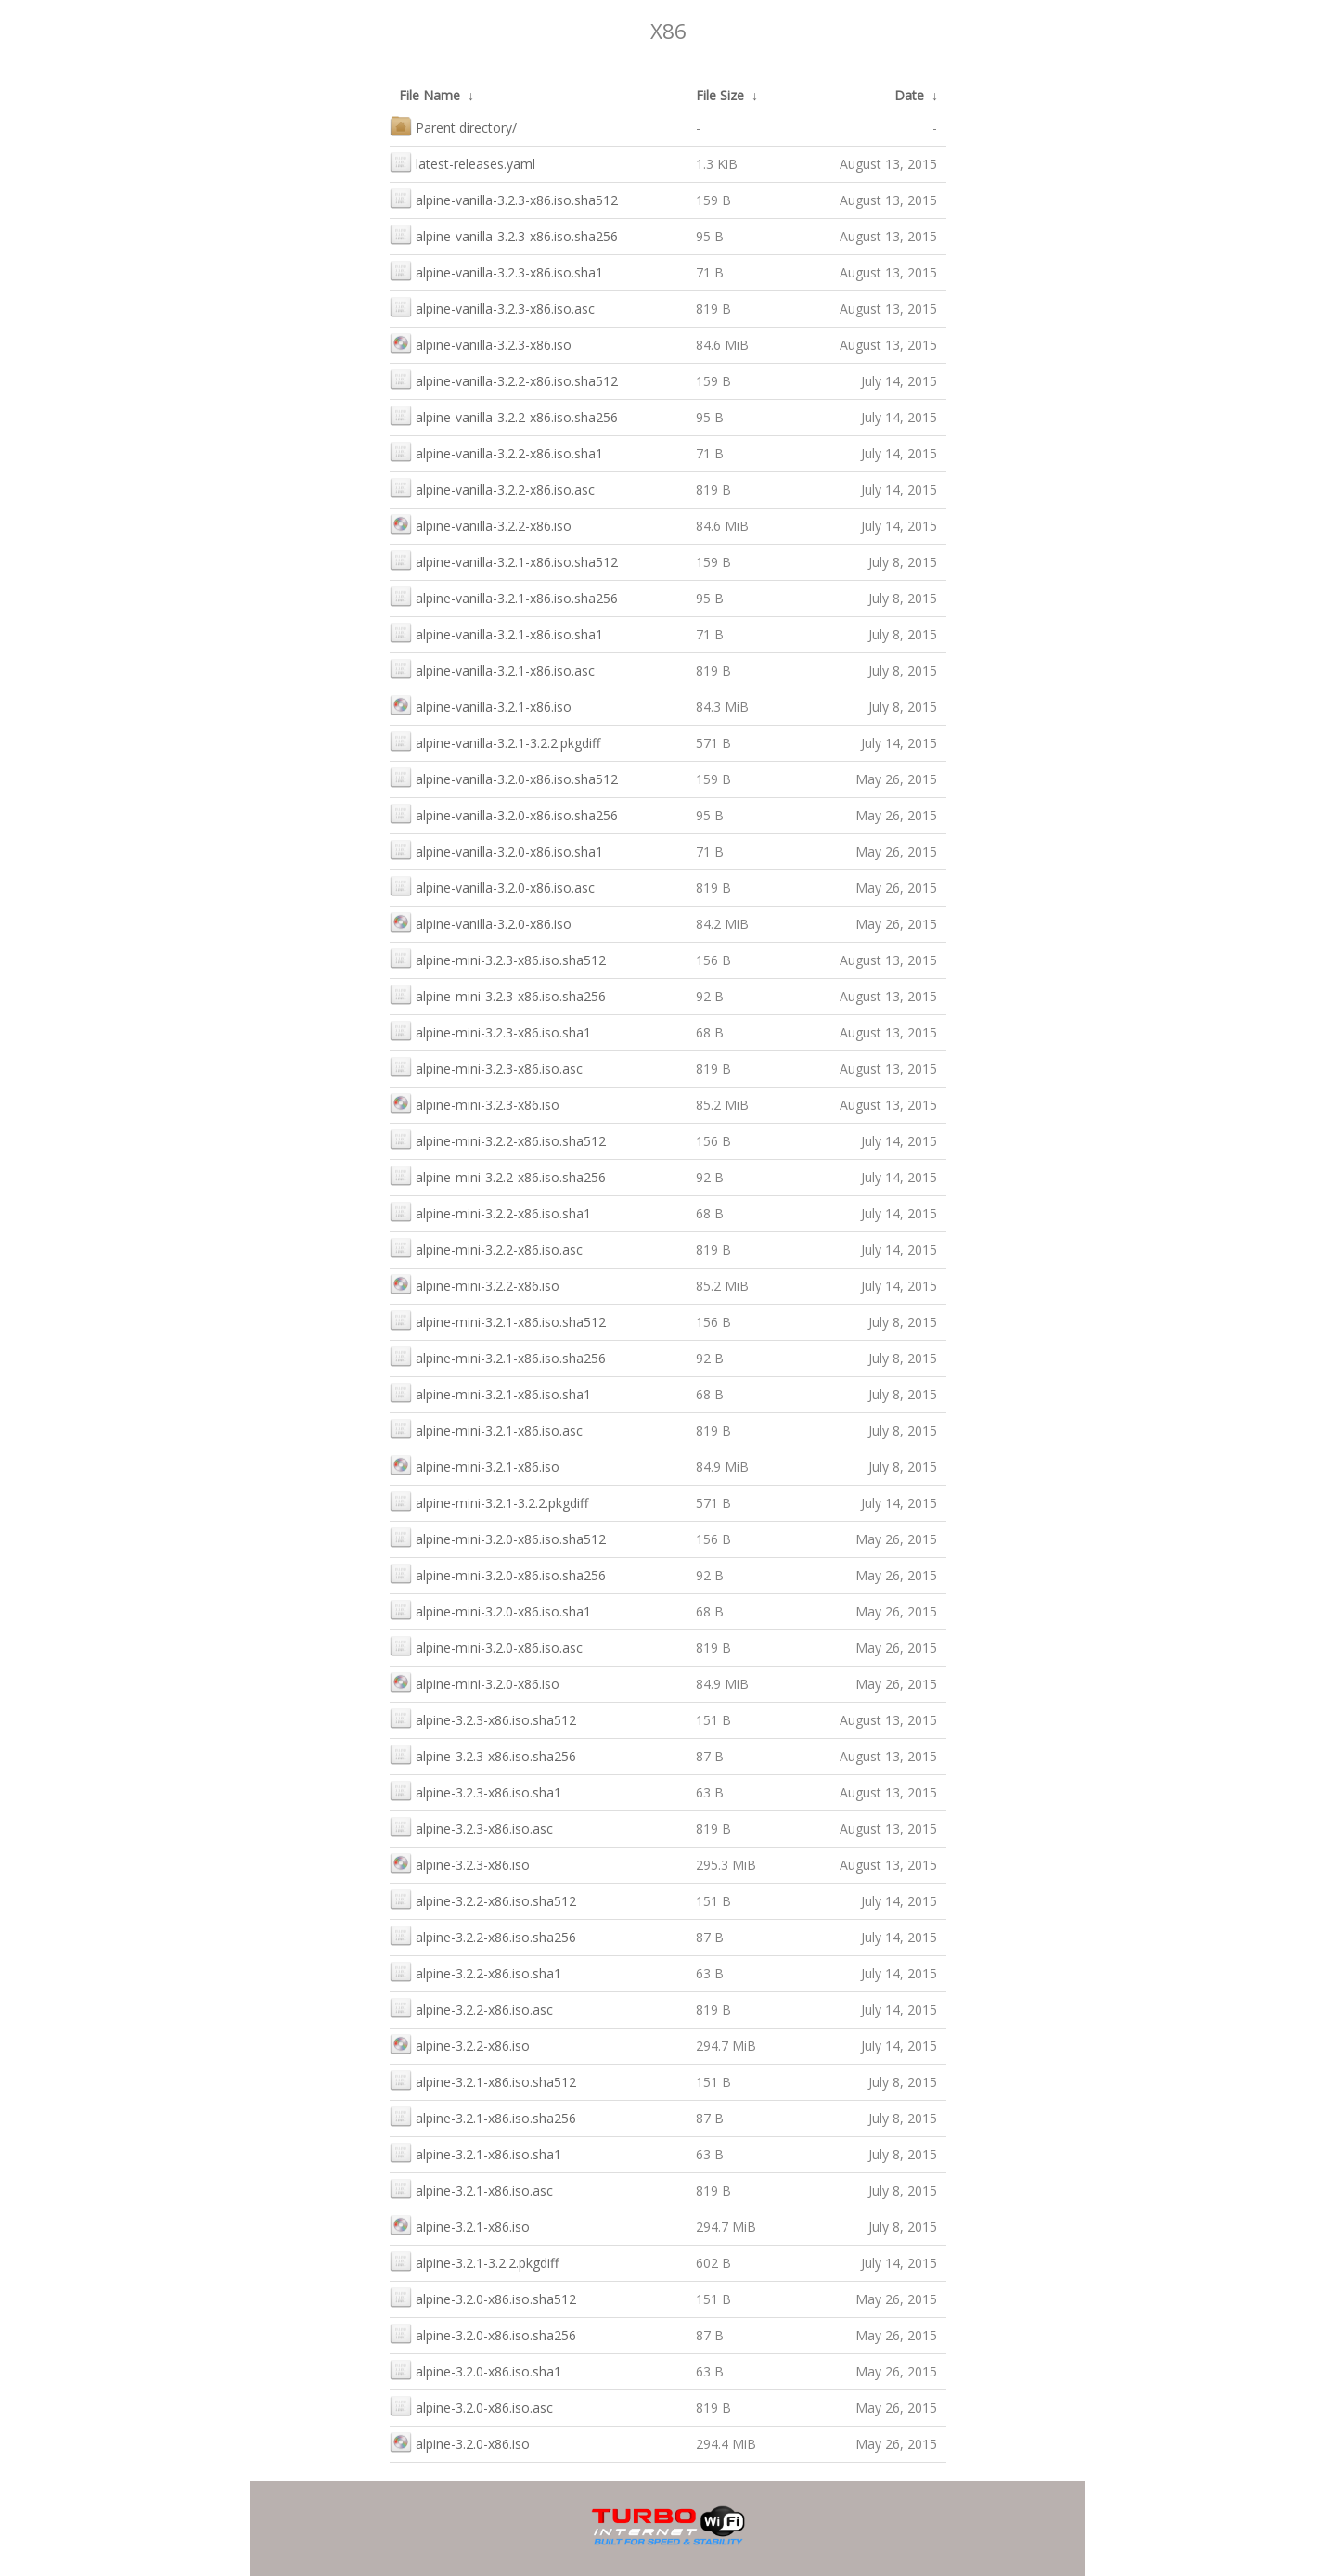 The height and width of the screenshot is (2576, 1336). I want to click on alpine-vanilla-3.2.2-x86.iso.sha512, so click(504, 379).